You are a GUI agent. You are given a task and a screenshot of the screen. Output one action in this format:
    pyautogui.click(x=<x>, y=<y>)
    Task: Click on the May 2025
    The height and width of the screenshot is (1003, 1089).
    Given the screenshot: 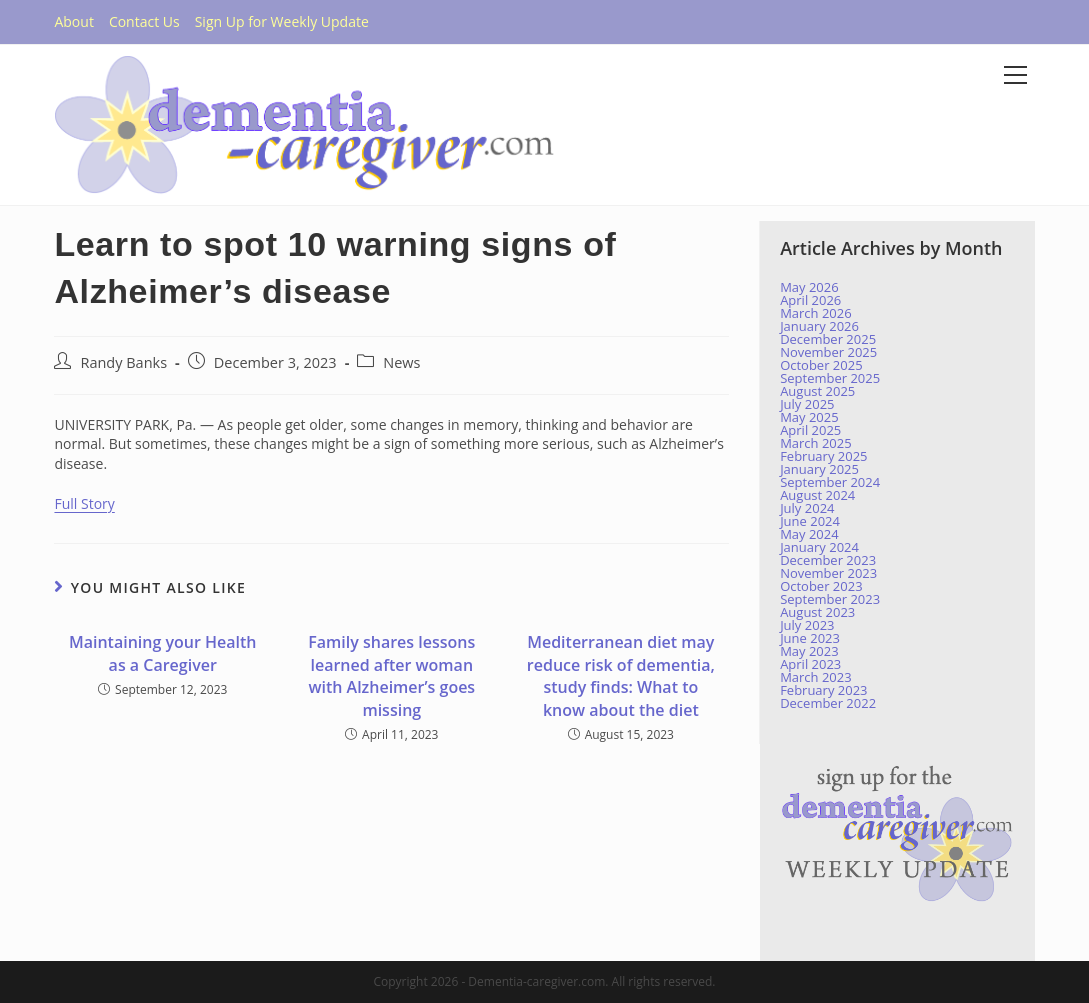 What is the action you would take?
    pyautogui.click(x=809, y=417)
    